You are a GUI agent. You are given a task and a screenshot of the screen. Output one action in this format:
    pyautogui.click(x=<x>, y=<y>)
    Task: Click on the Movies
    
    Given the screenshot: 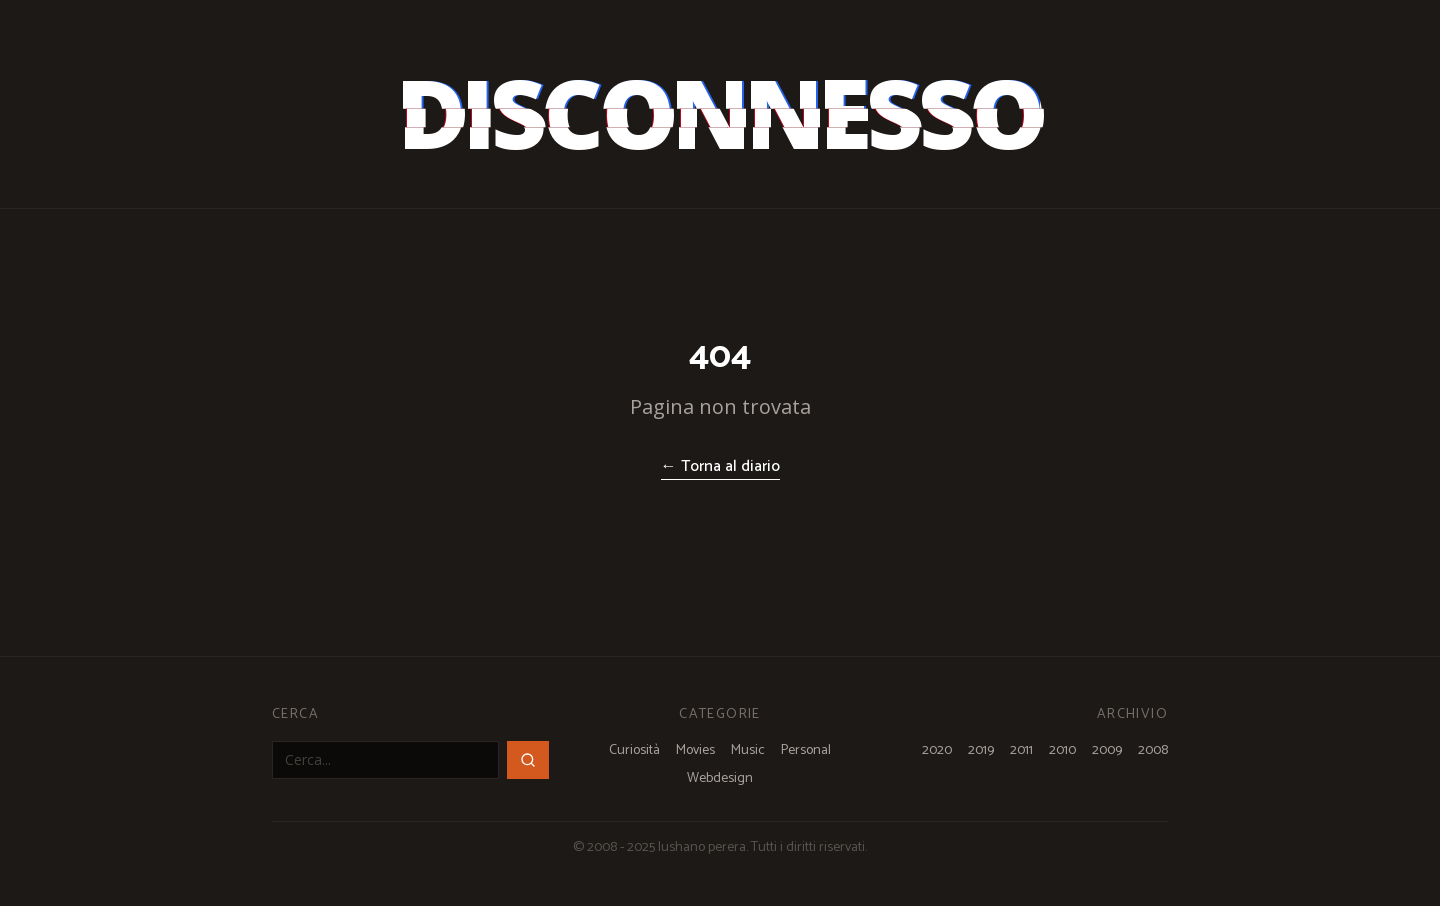 What is the action you would take?
    pyautogui.click(x=695, y=751)
    